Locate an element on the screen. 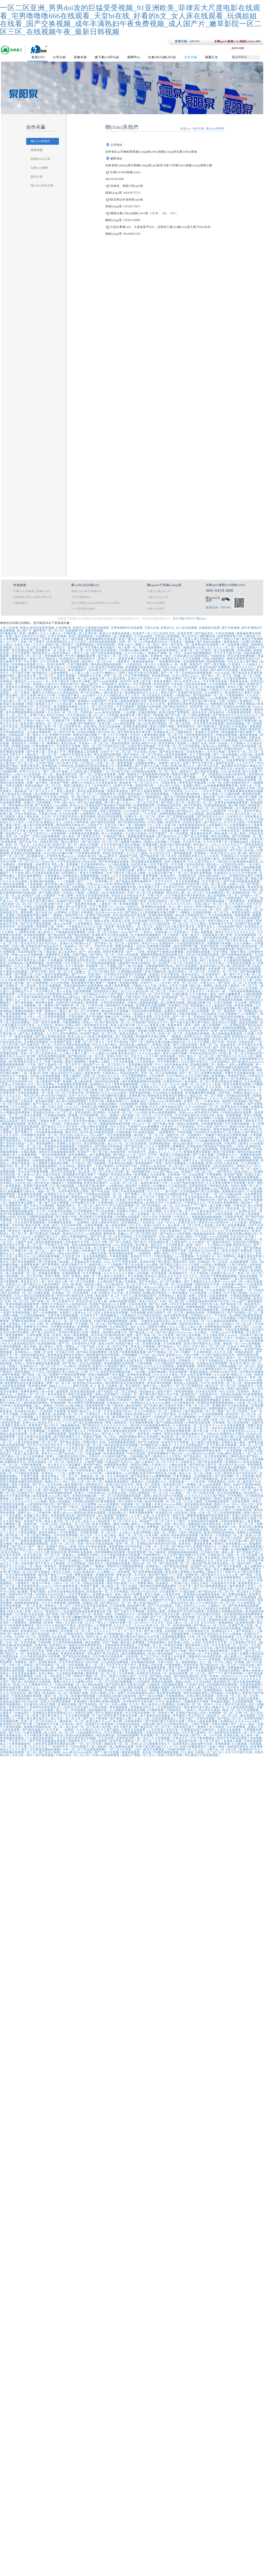  国产一二三区在线 is located at coordinates (156, 1633).